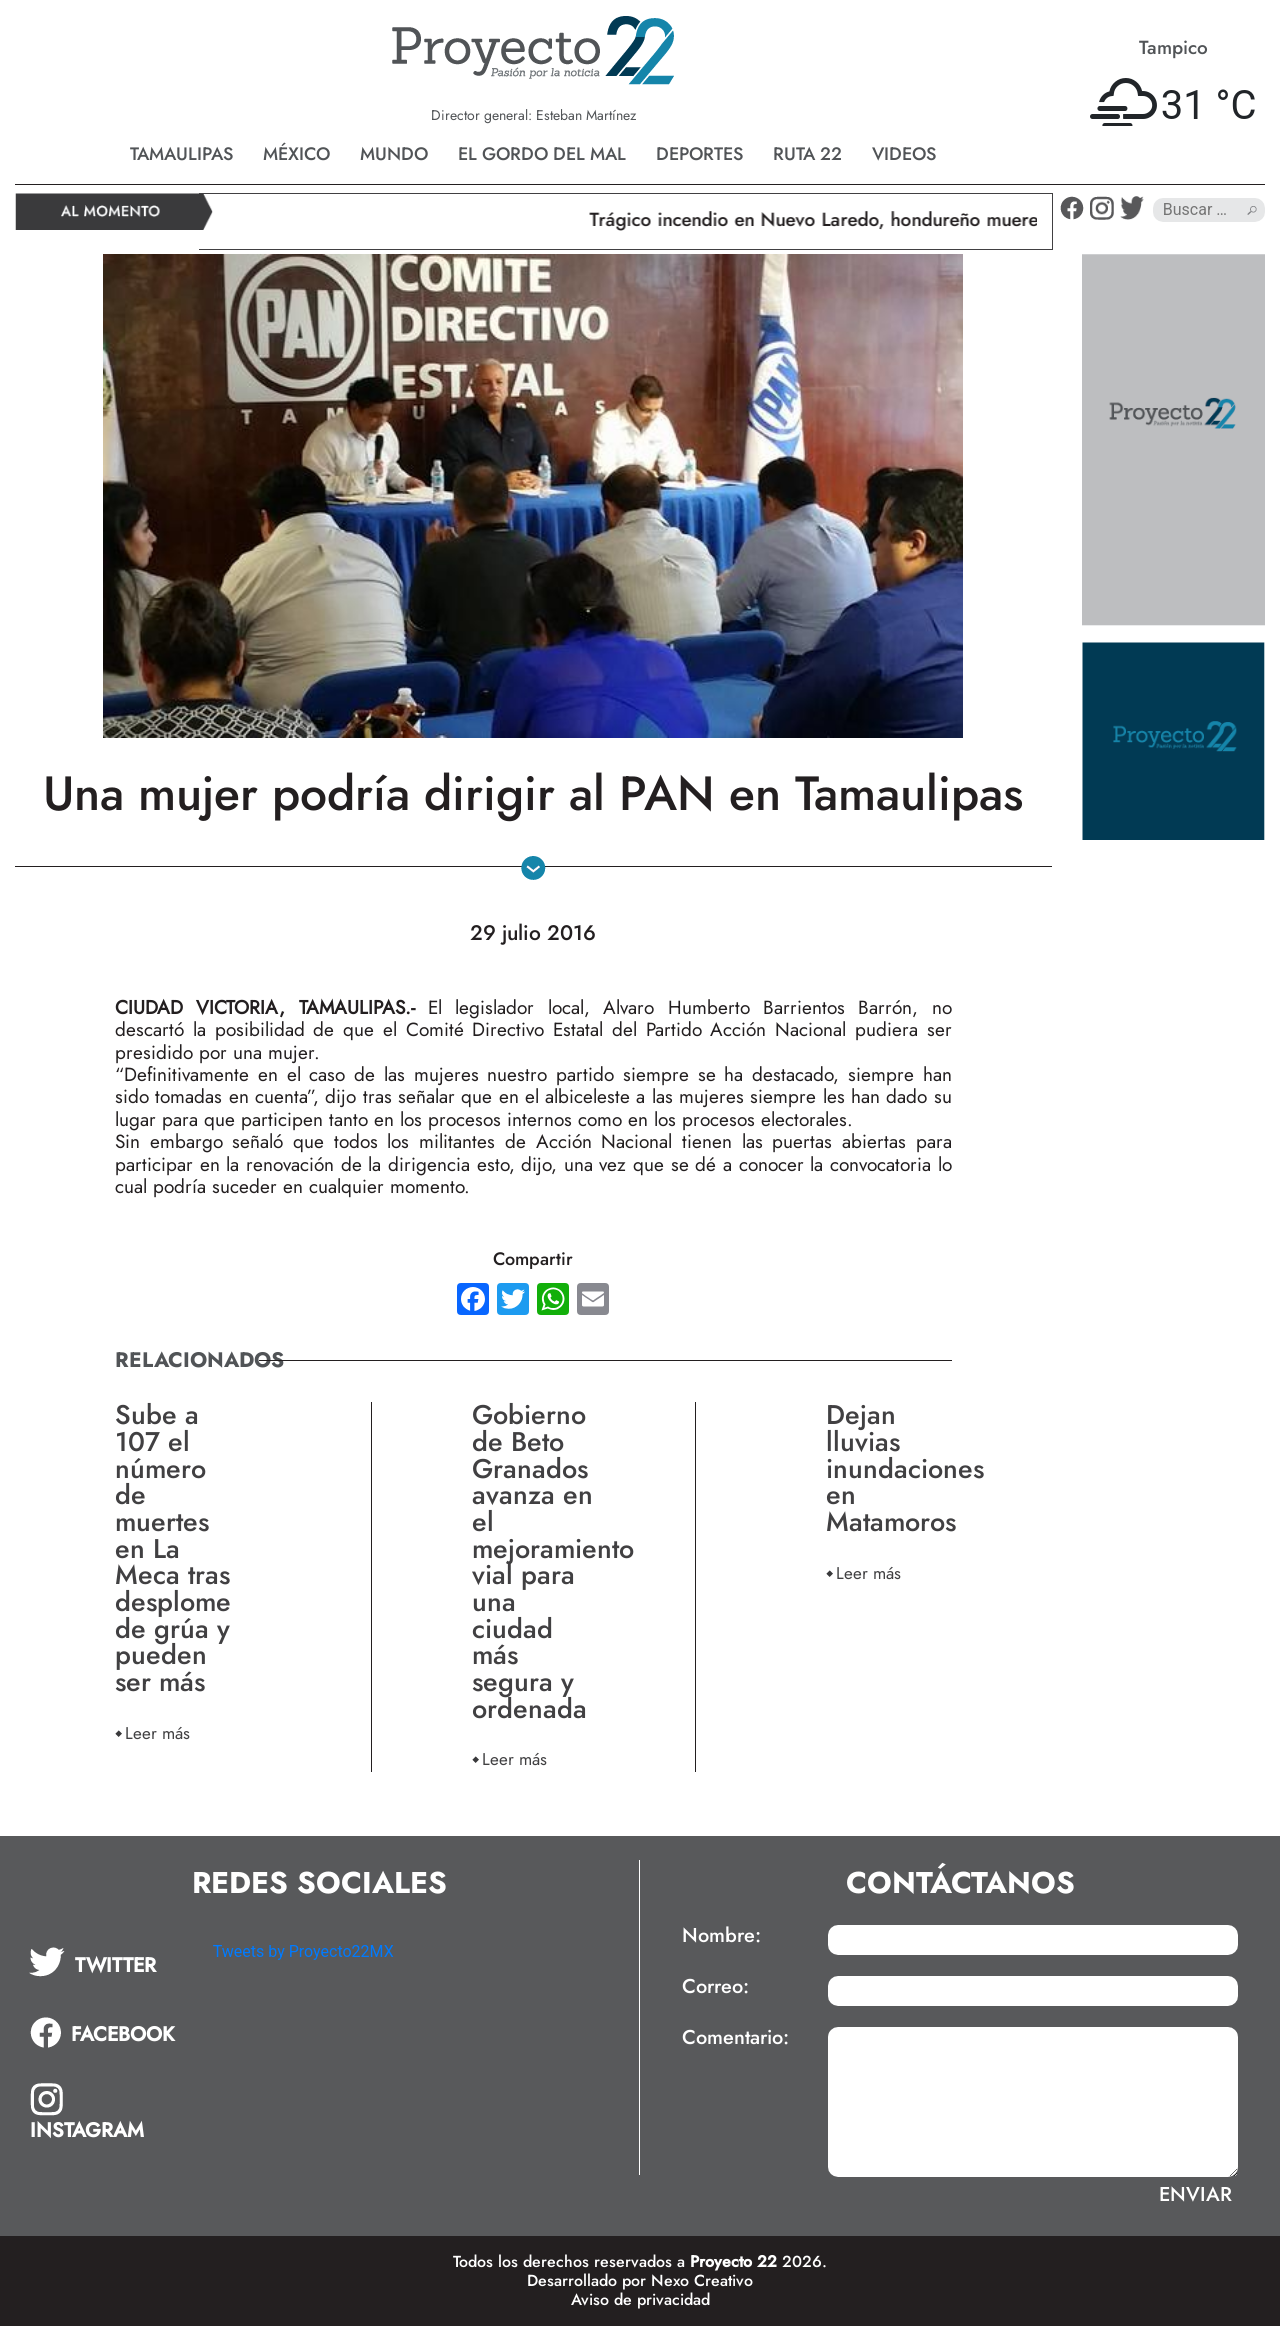  I want to click on Tamaulipas, so click(181, 154).